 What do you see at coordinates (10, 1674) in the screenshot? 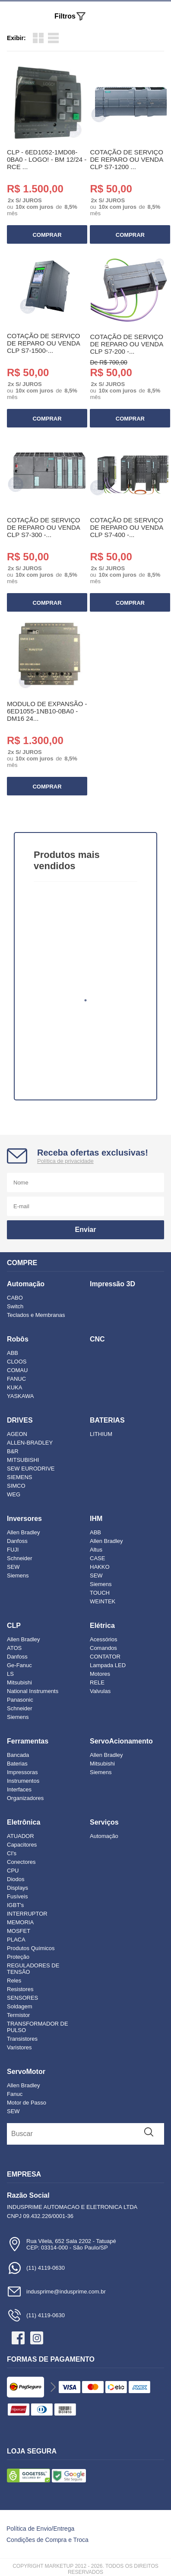
I see `LS` at bounding box center [10, 1674].